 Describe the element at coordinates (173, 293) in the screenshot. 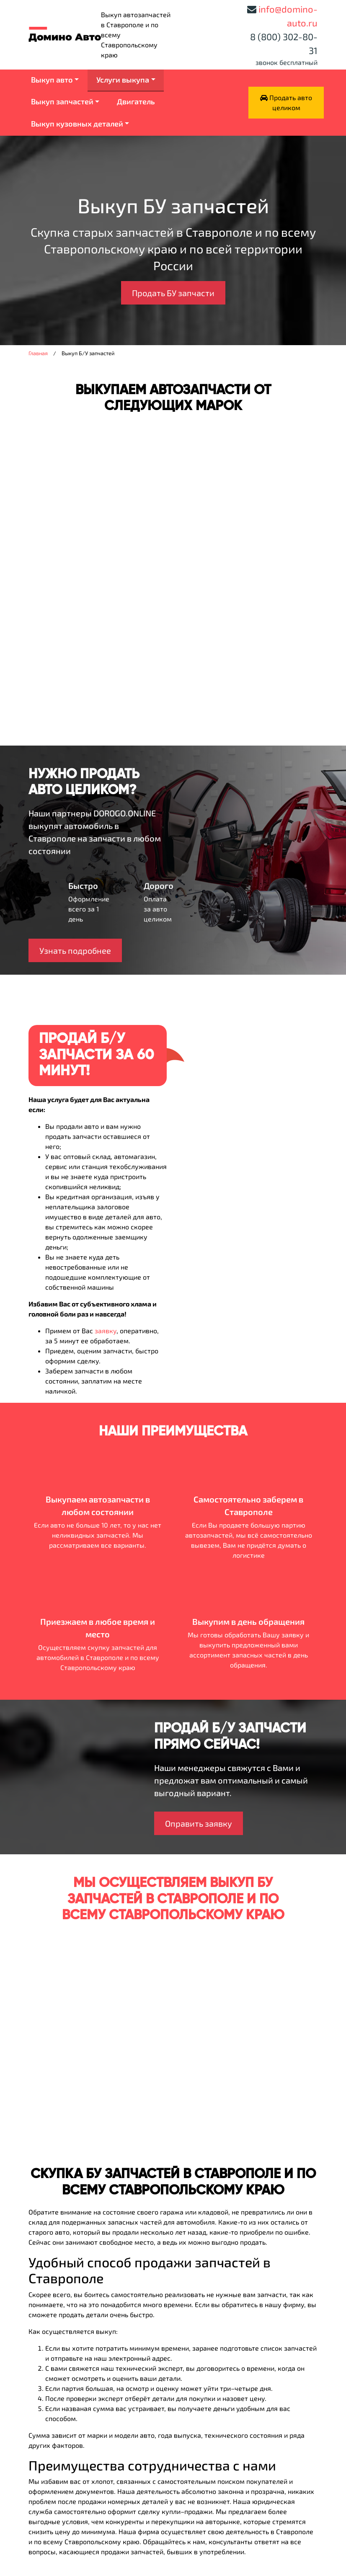

I see `Продать БУ запчасти` at that location.